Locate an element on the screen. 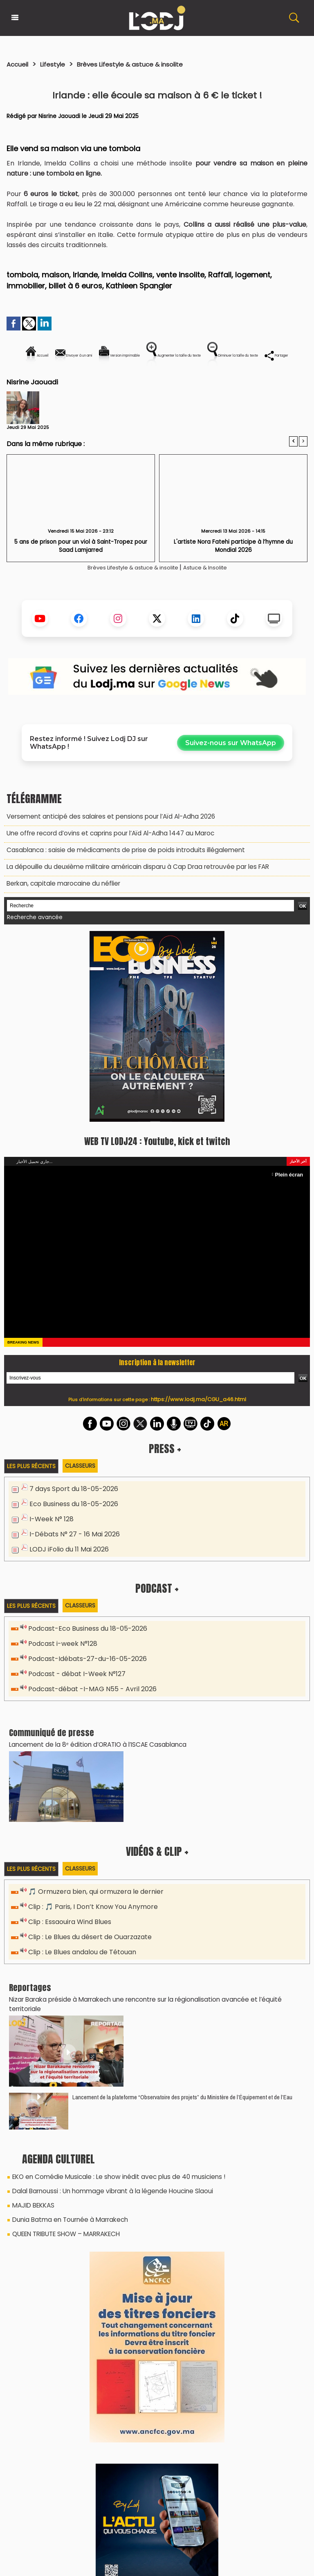  Podcast i-week N°128 is located at coordinates (61, 1662).